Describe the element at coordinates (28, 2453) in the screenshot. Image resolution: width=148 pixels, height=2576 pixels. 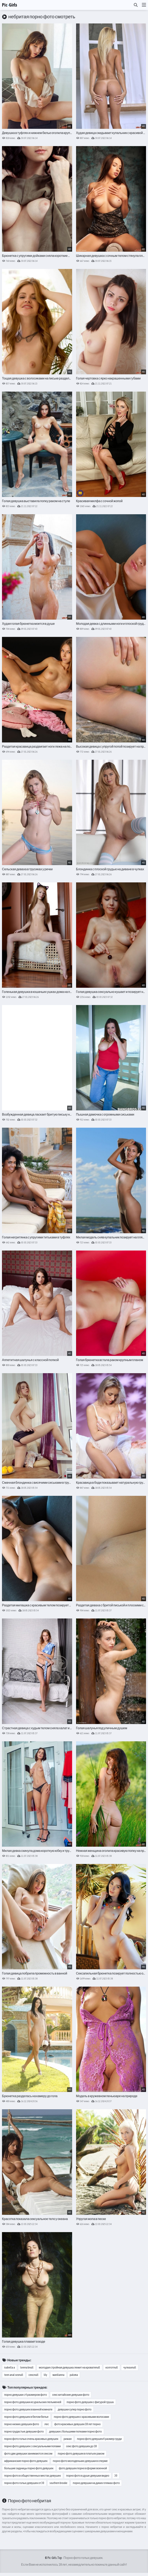
I see `фото две девушки занимаются сексом` at that location.